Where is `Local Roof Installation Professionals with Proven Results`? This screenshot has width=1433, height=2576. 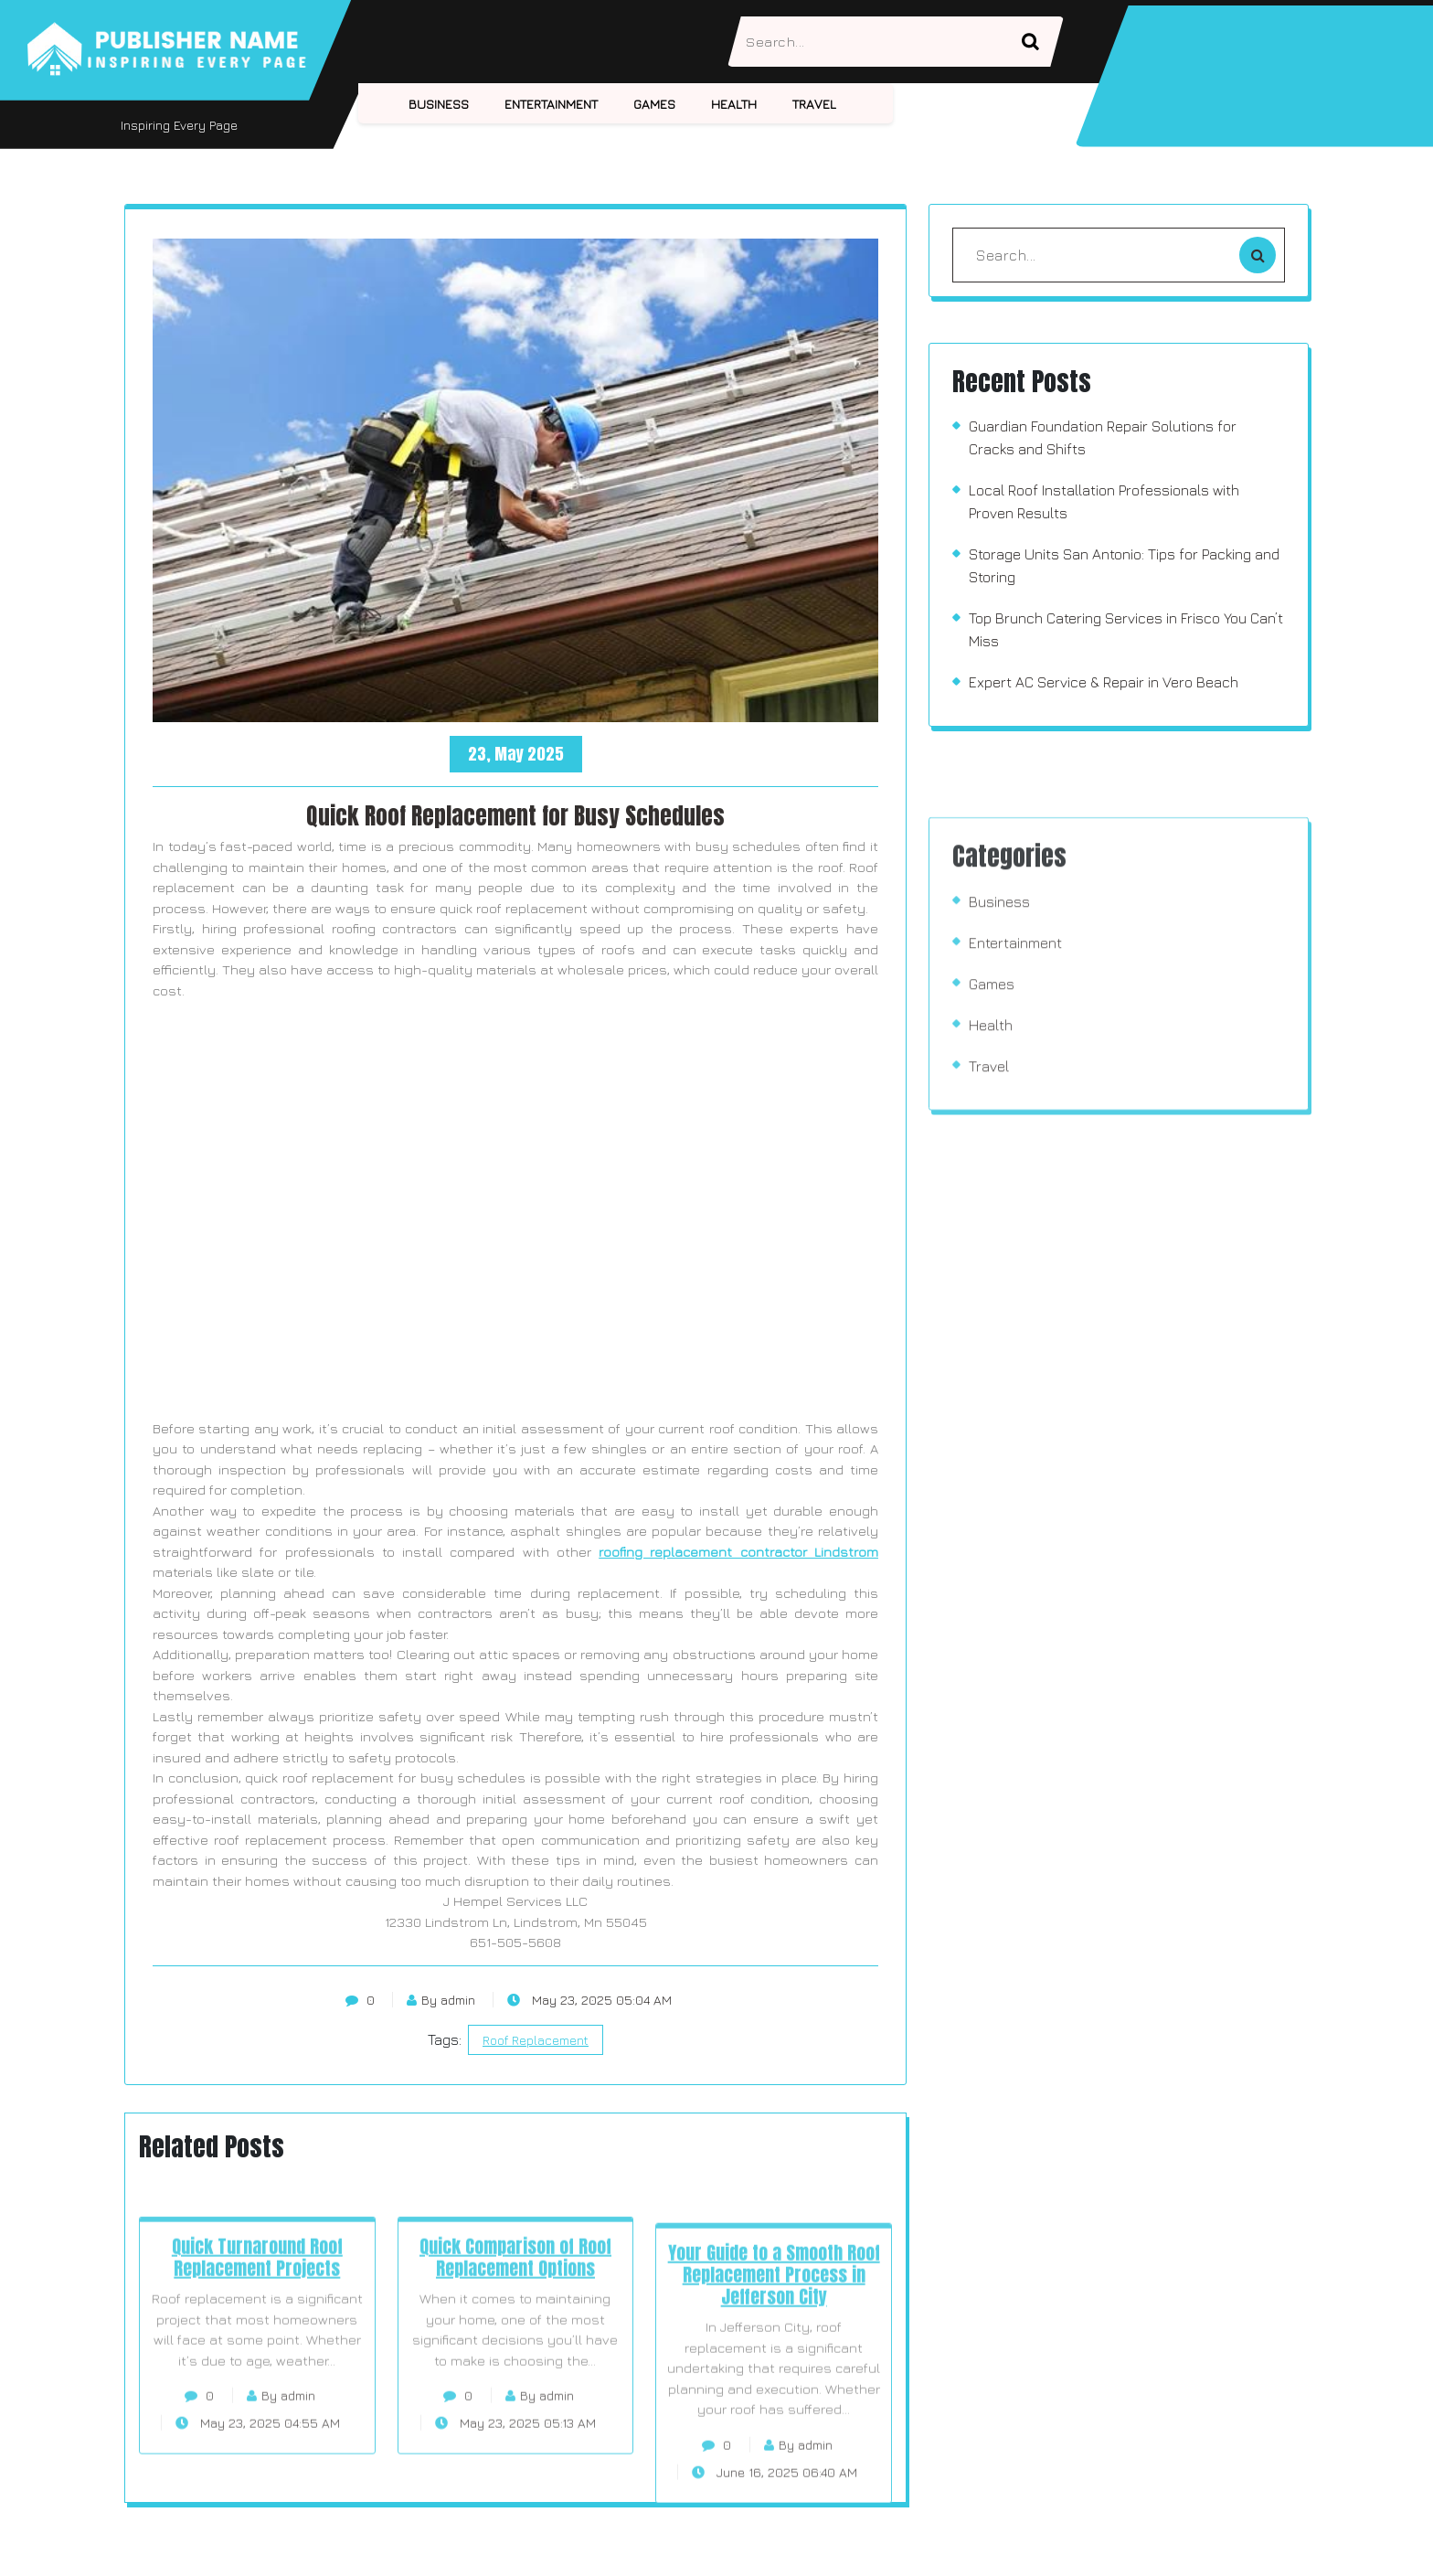 Local Roof Installation Professionals with Proven Results is located at coordinates (1104, 501).